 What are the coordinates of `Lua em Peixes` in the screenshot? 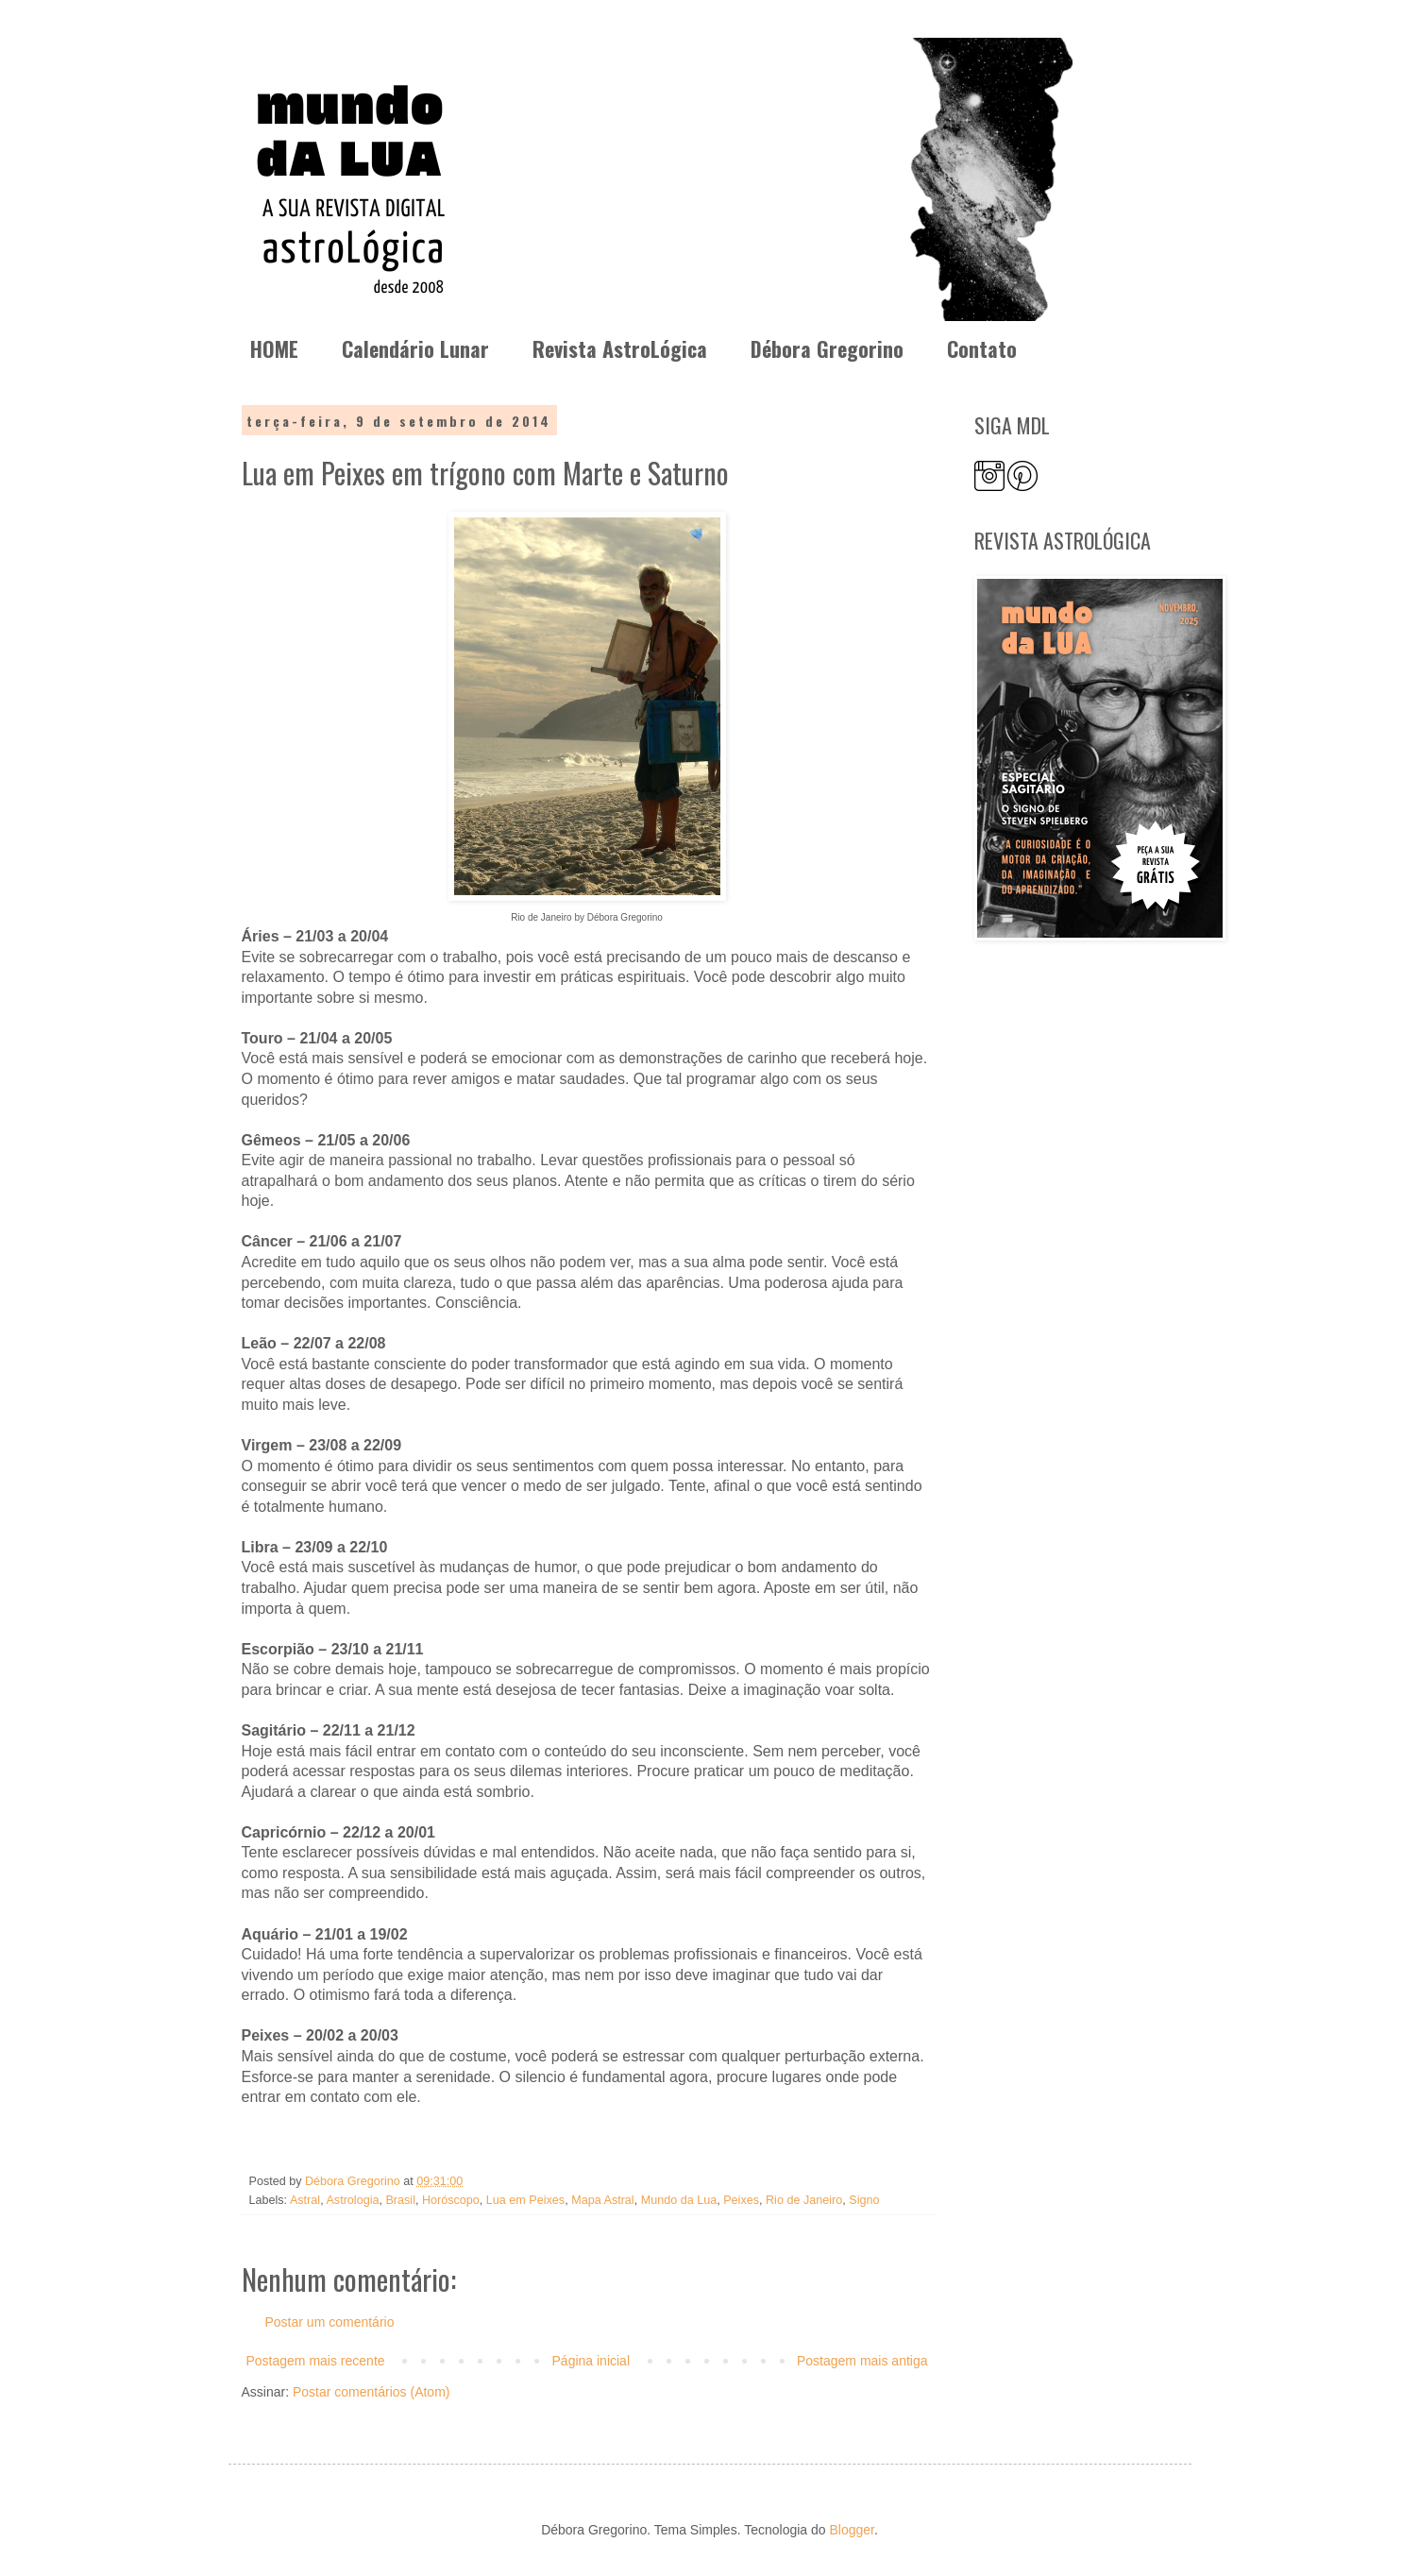 It's located at (525, 2200).